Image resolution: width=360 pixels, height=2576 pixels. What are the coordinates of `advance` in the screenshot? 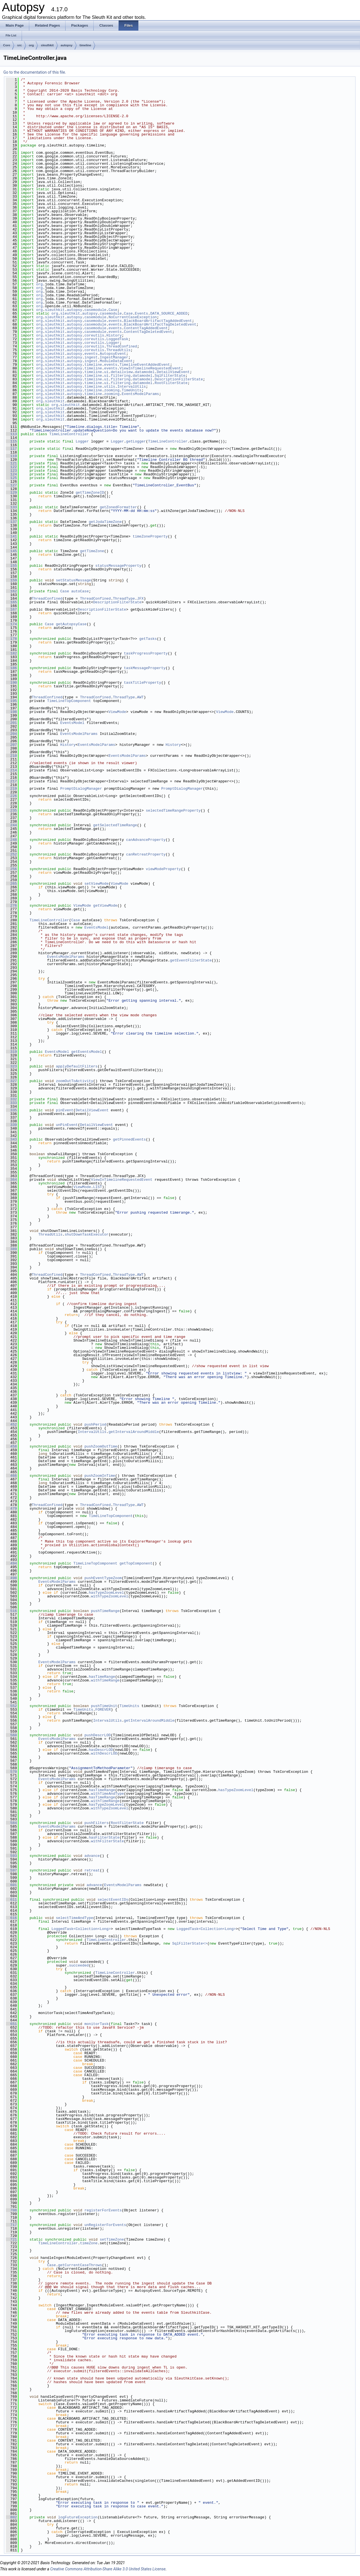 It's located at (92, 1855).